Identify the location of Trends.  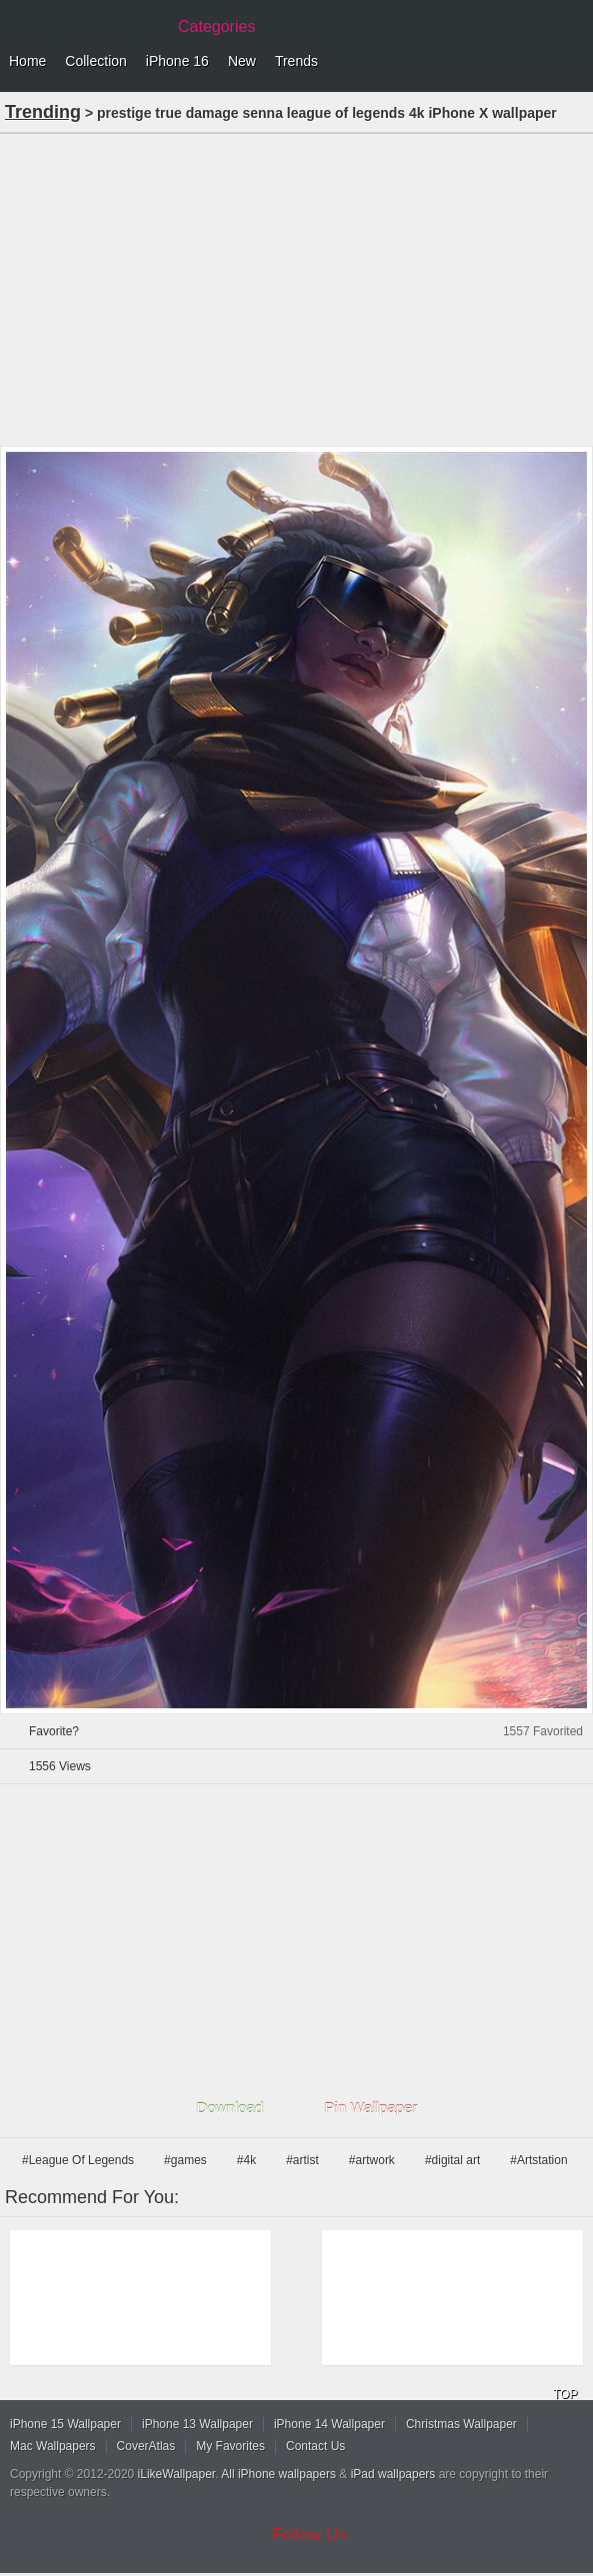
(296, 61).